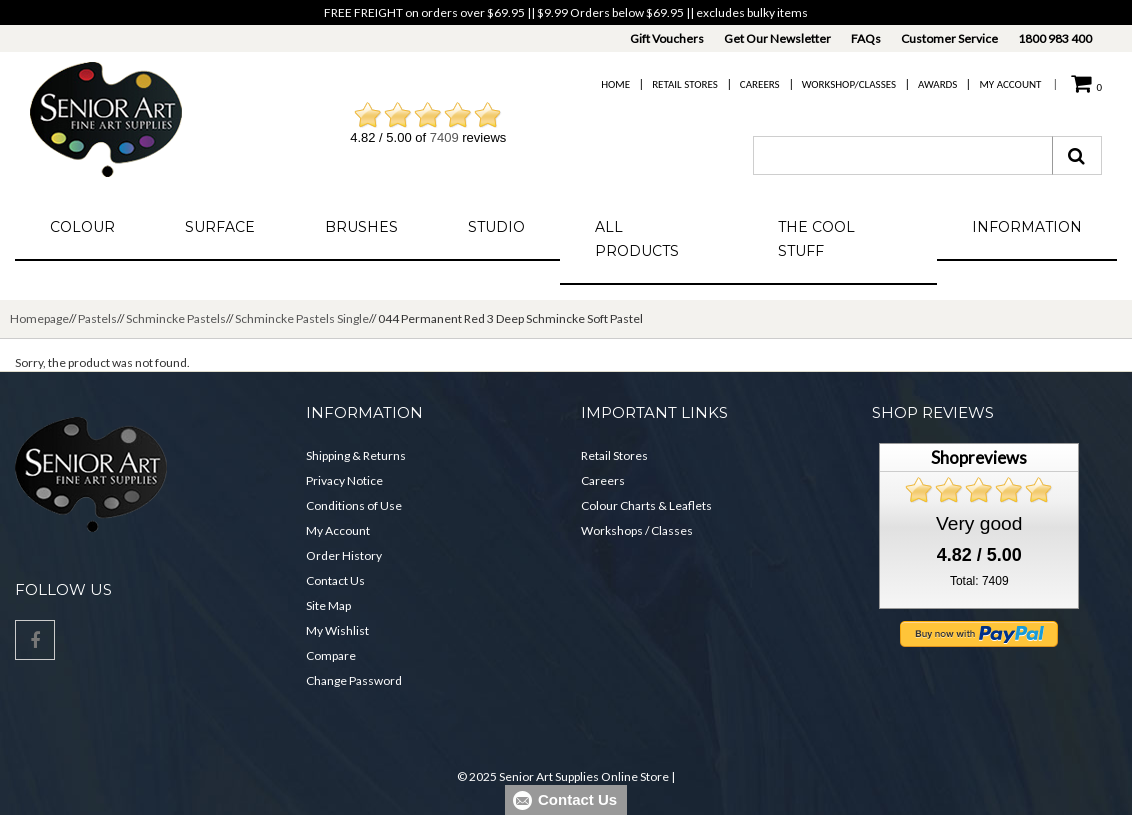  What do you see at coordinates (344, 480) in the screenshot?
I see `Privacy Notice` at bounding box center [344, 480].